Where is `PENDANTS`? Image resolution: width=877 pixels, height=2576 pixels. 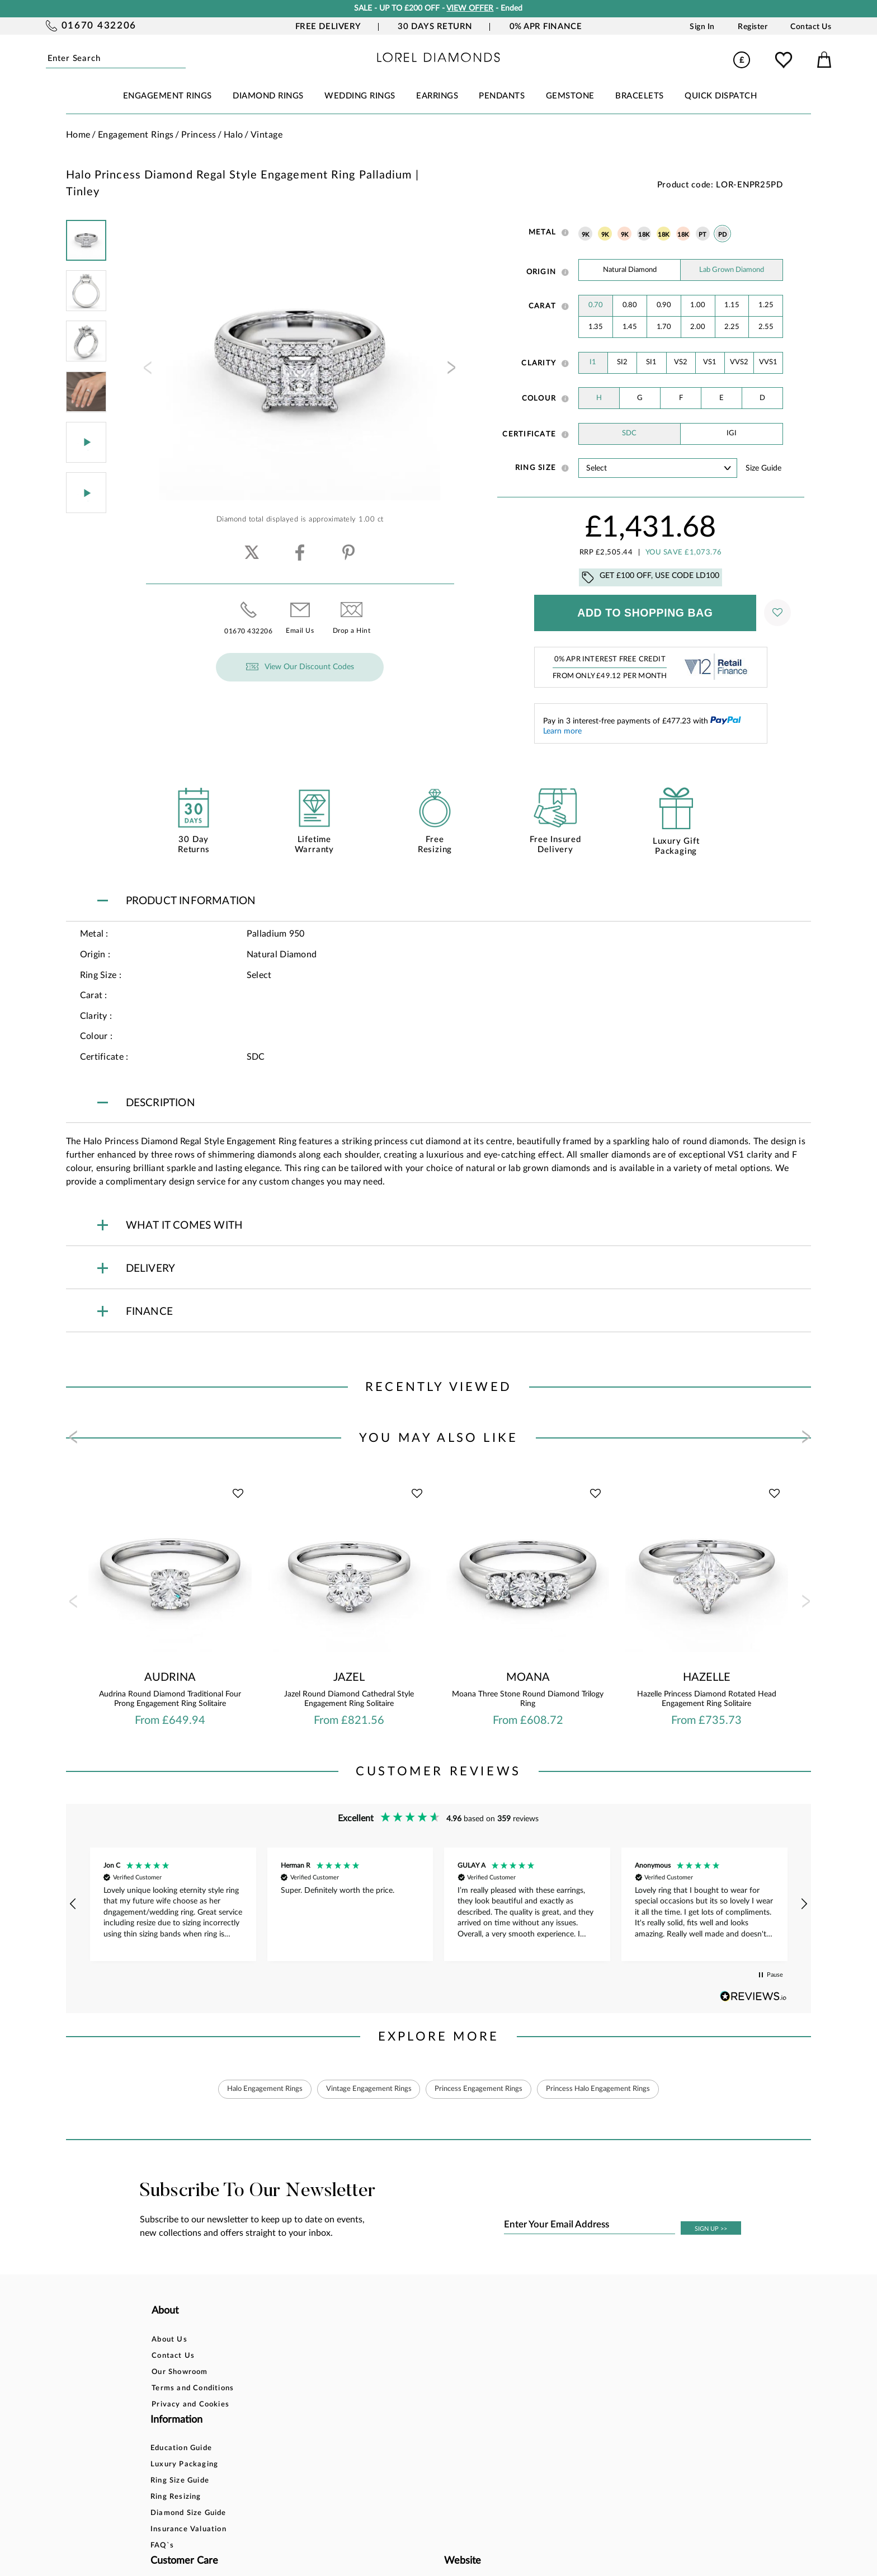
PENDANTS is located at coordinates (502, 96).